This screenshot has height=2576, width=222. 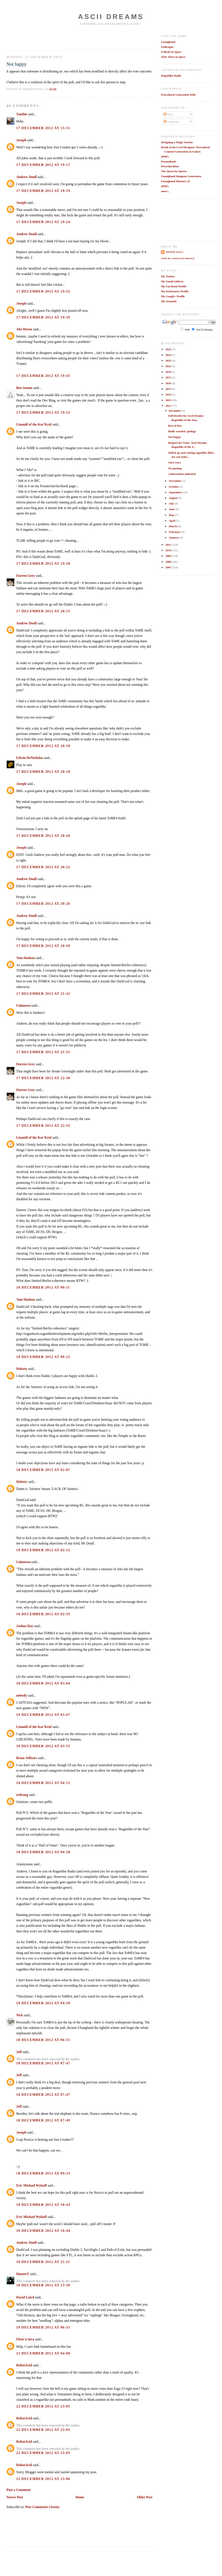 What do you see at coordinates (21, 1695) in the screenshot?
I see `nobody` at bounding box center [21, 1695].